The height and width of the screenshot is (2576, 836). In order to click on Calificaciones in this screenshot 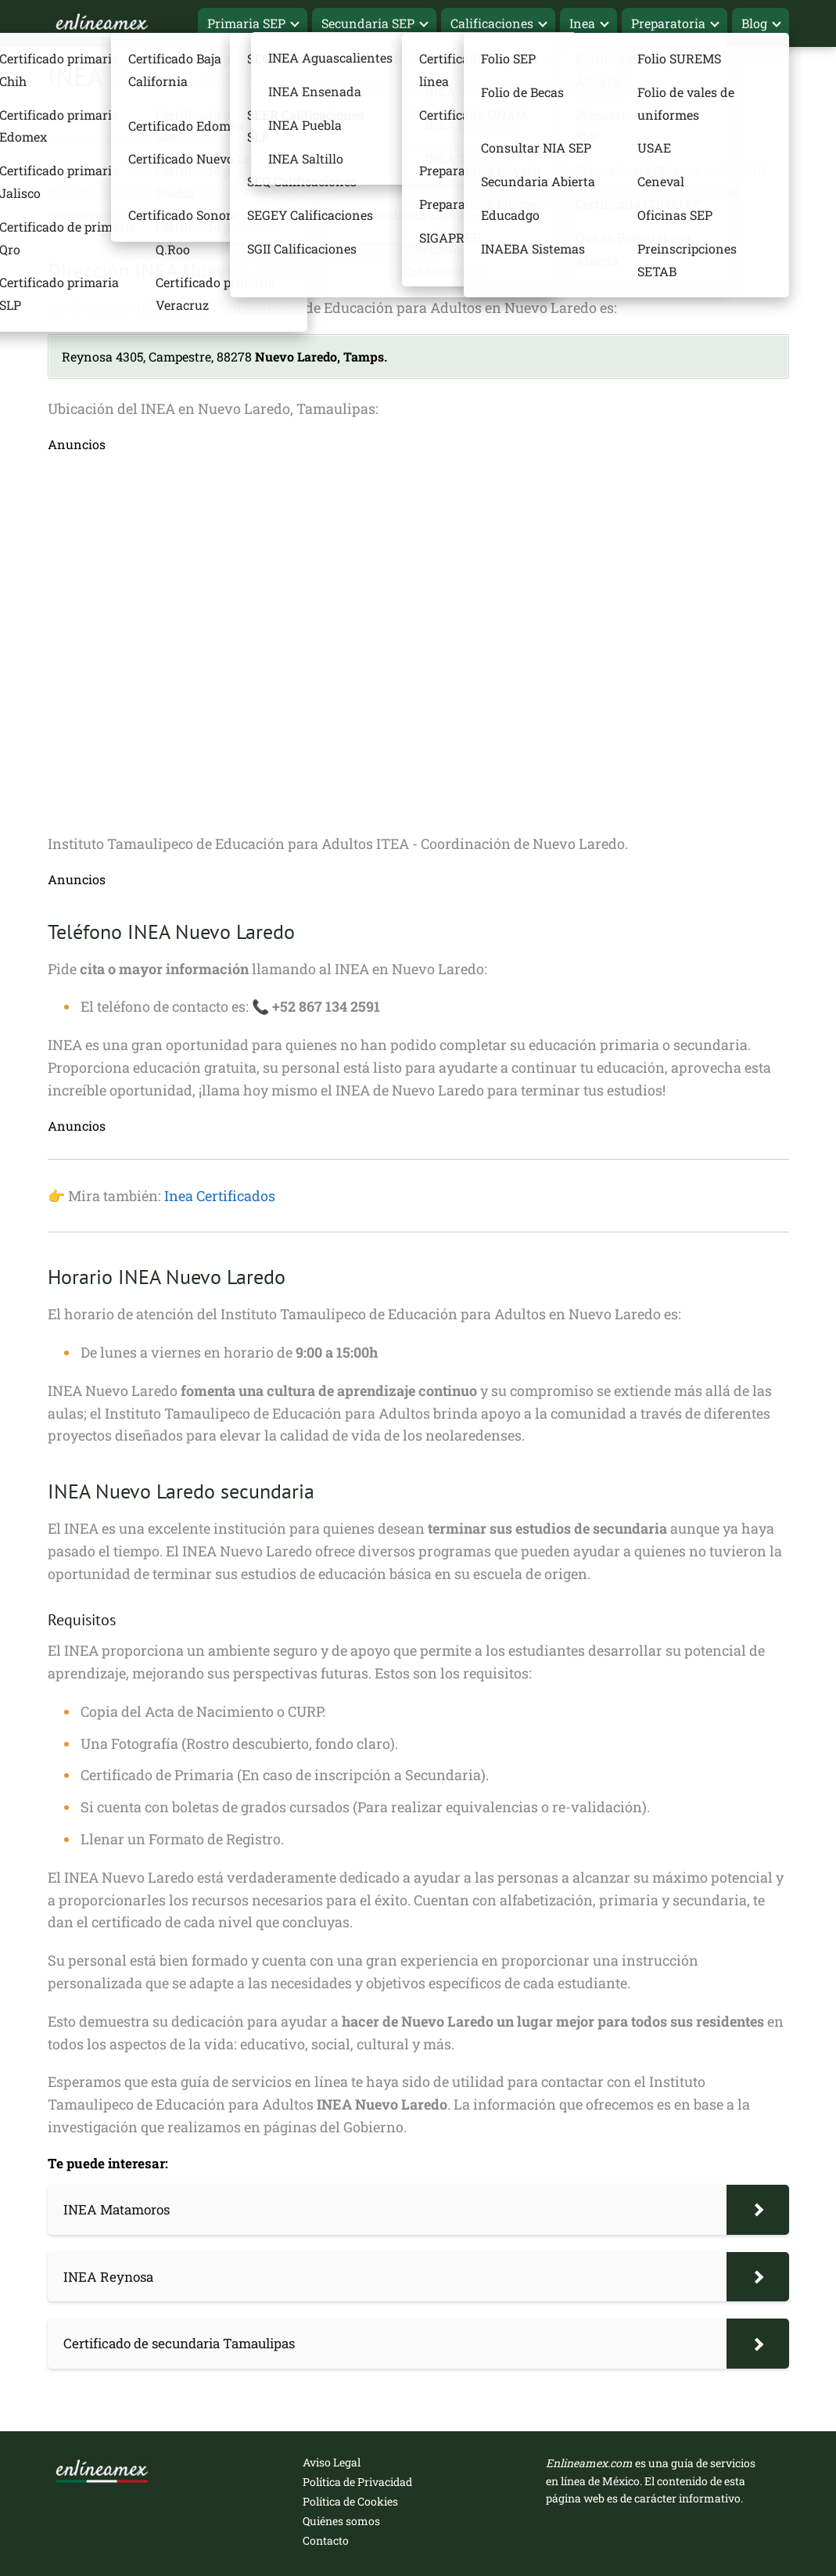, I will do `click(491, 23)`.